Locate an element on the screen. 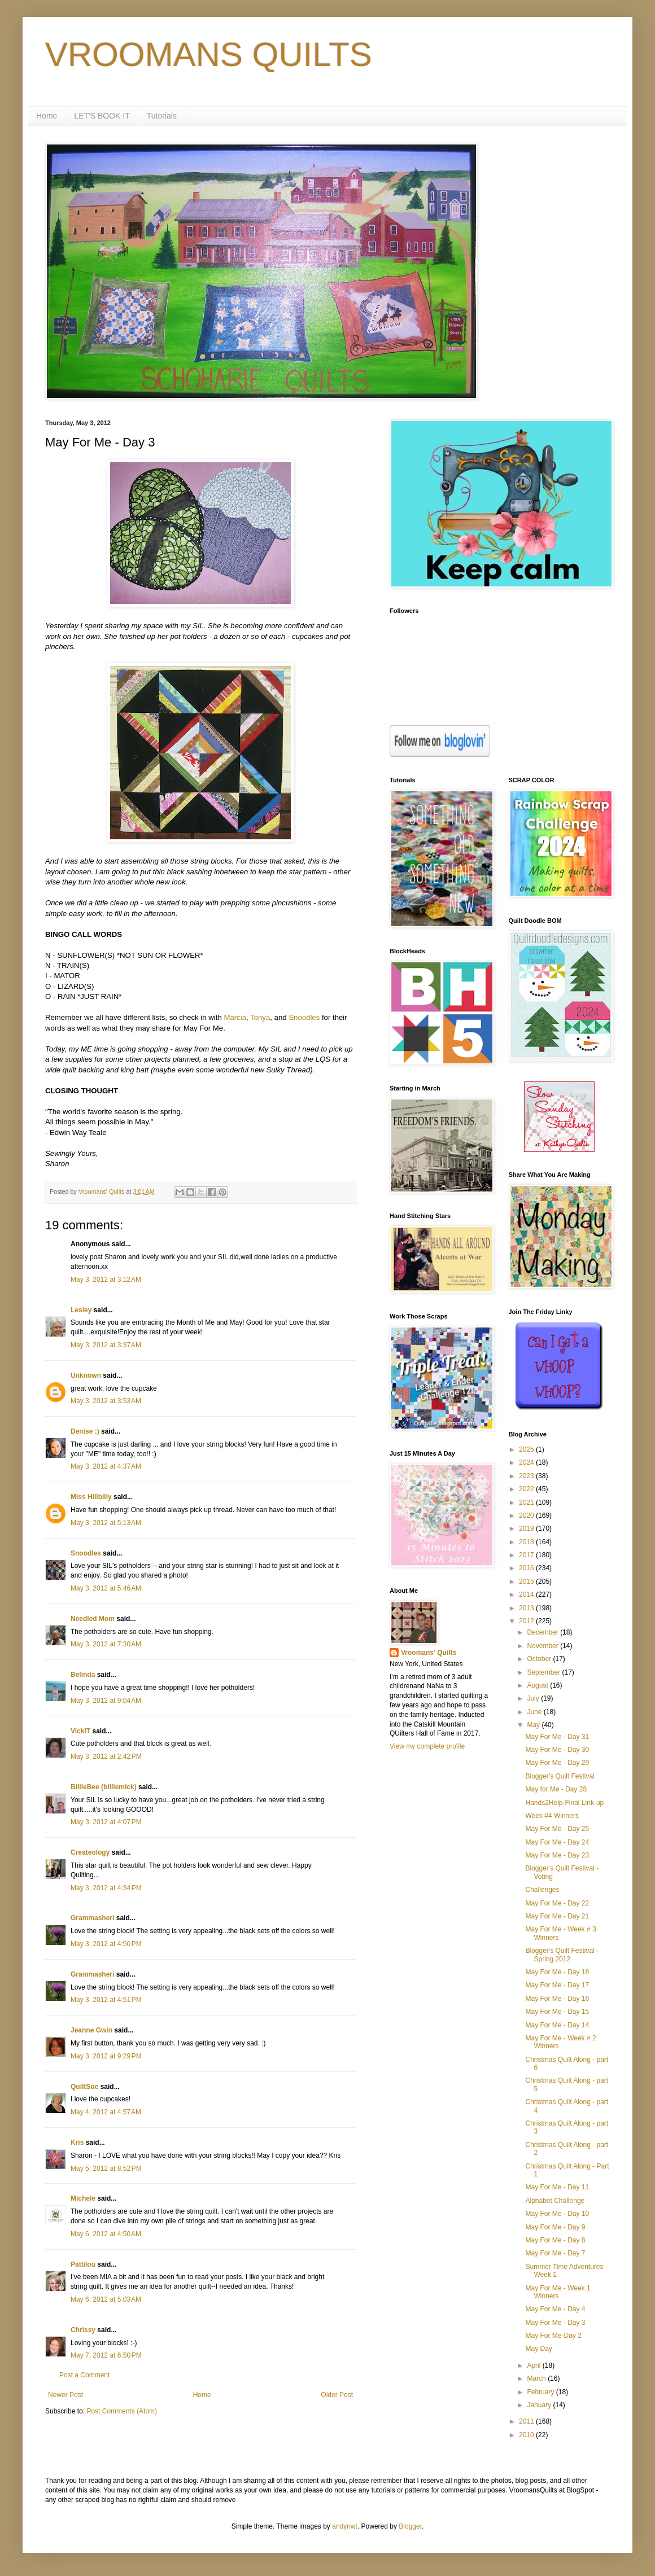 The width and height of the screenshot is (655, 2576). BillieBee (billiemick) is located at coordinates (104, 1787).